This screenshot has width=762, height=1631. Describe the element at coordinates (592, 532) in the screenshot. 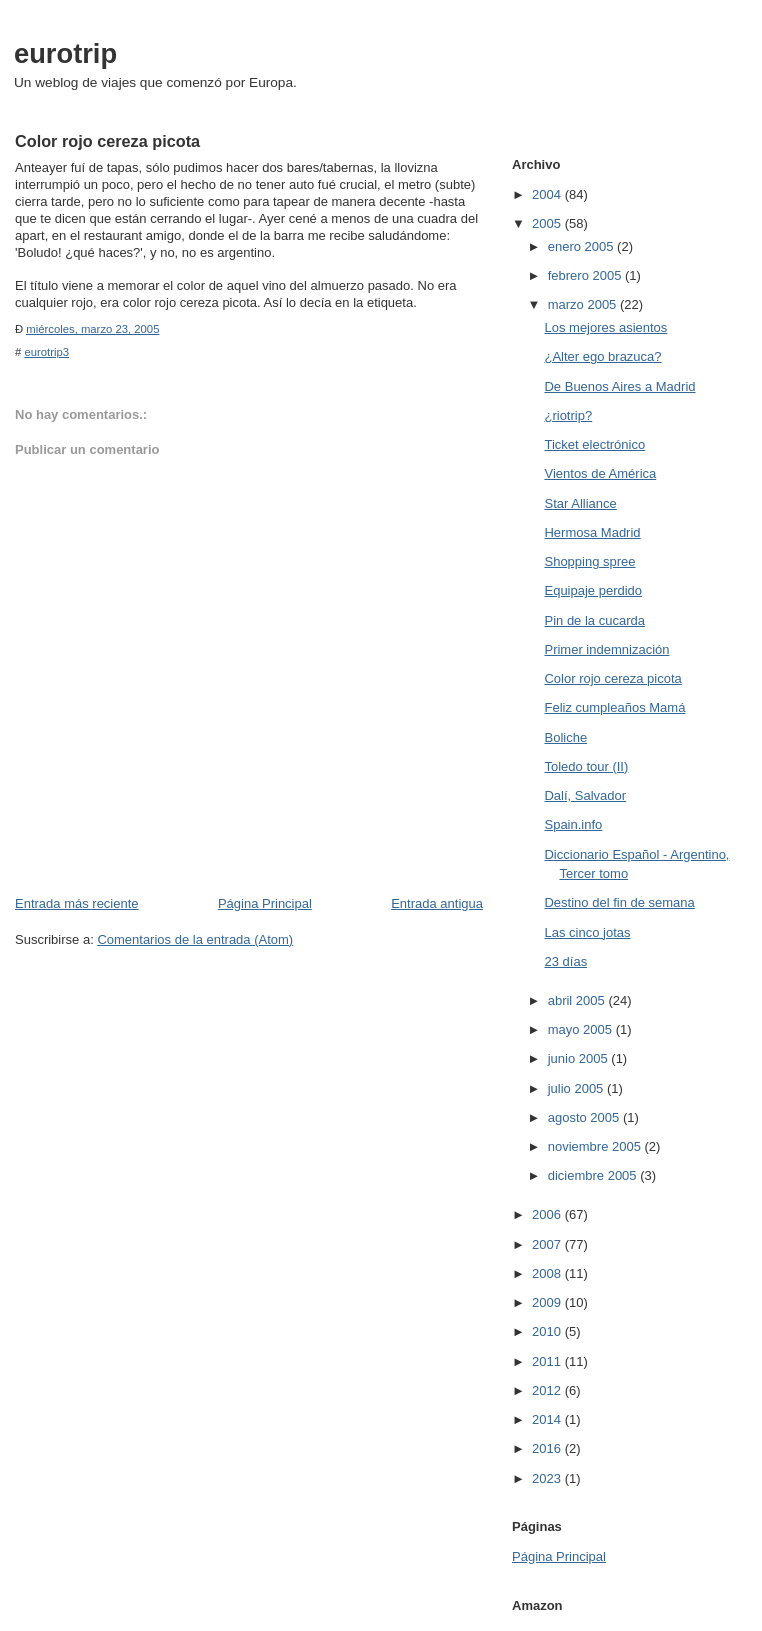

I see `Hermosa Madrid` at that location.